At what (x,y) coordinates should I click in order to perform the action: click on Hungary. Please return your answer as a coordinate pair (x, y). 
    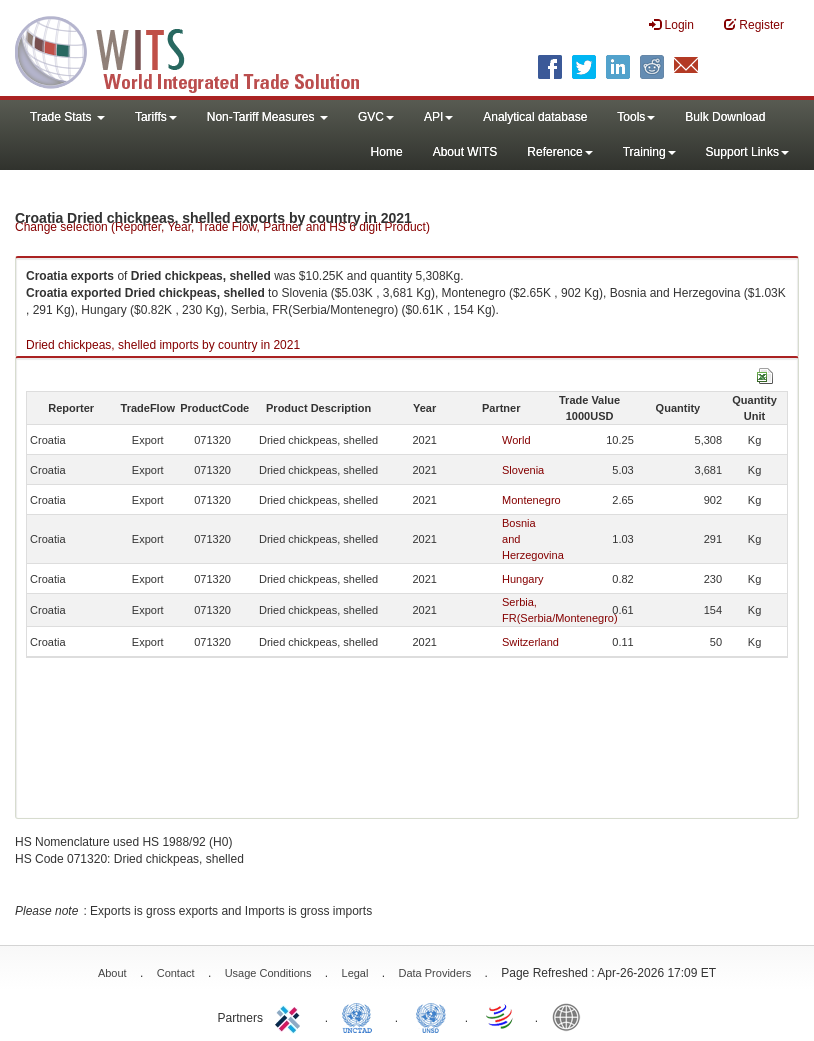
    Looking at the image, I should click on (523, 579).